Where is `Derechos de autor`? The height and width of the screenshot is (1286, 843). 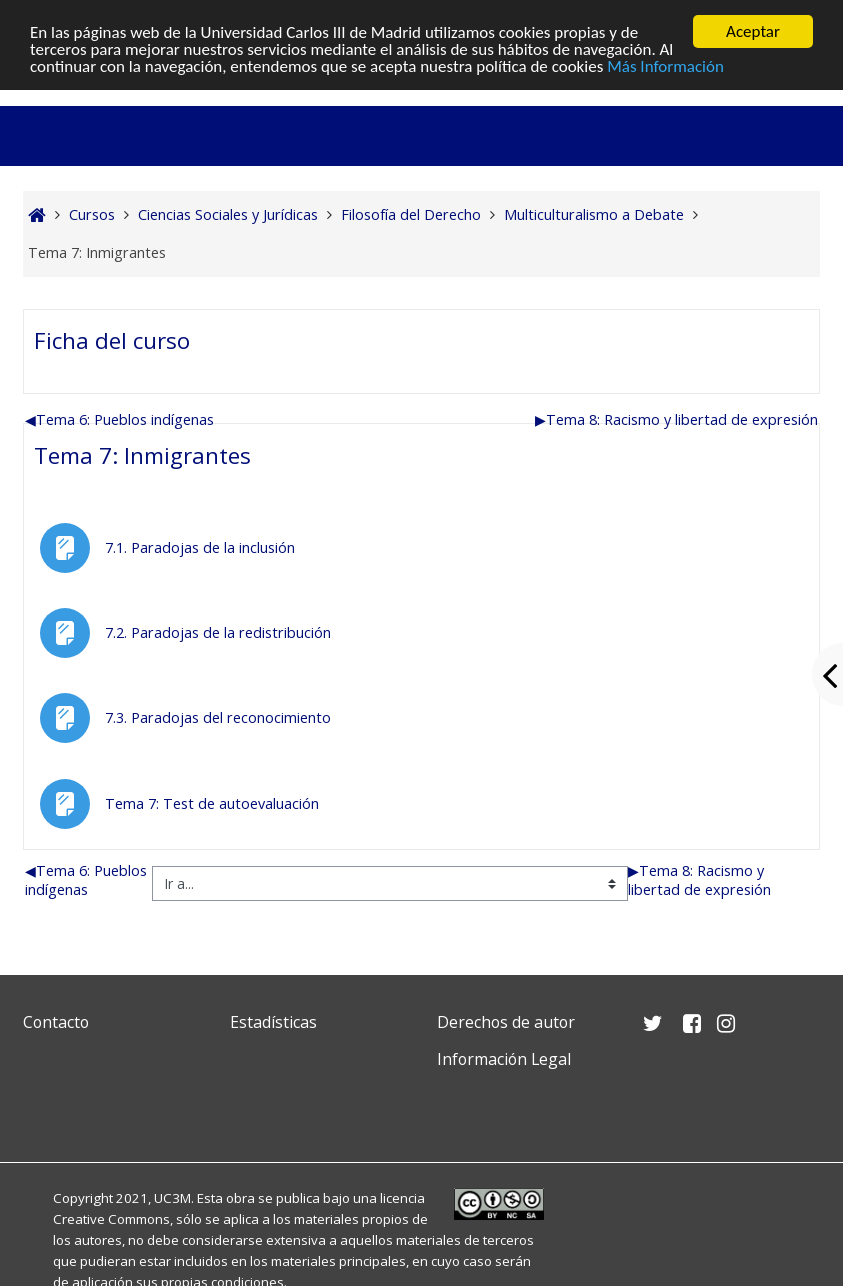
Derechos de autor is located at coordinates (506, 1022).